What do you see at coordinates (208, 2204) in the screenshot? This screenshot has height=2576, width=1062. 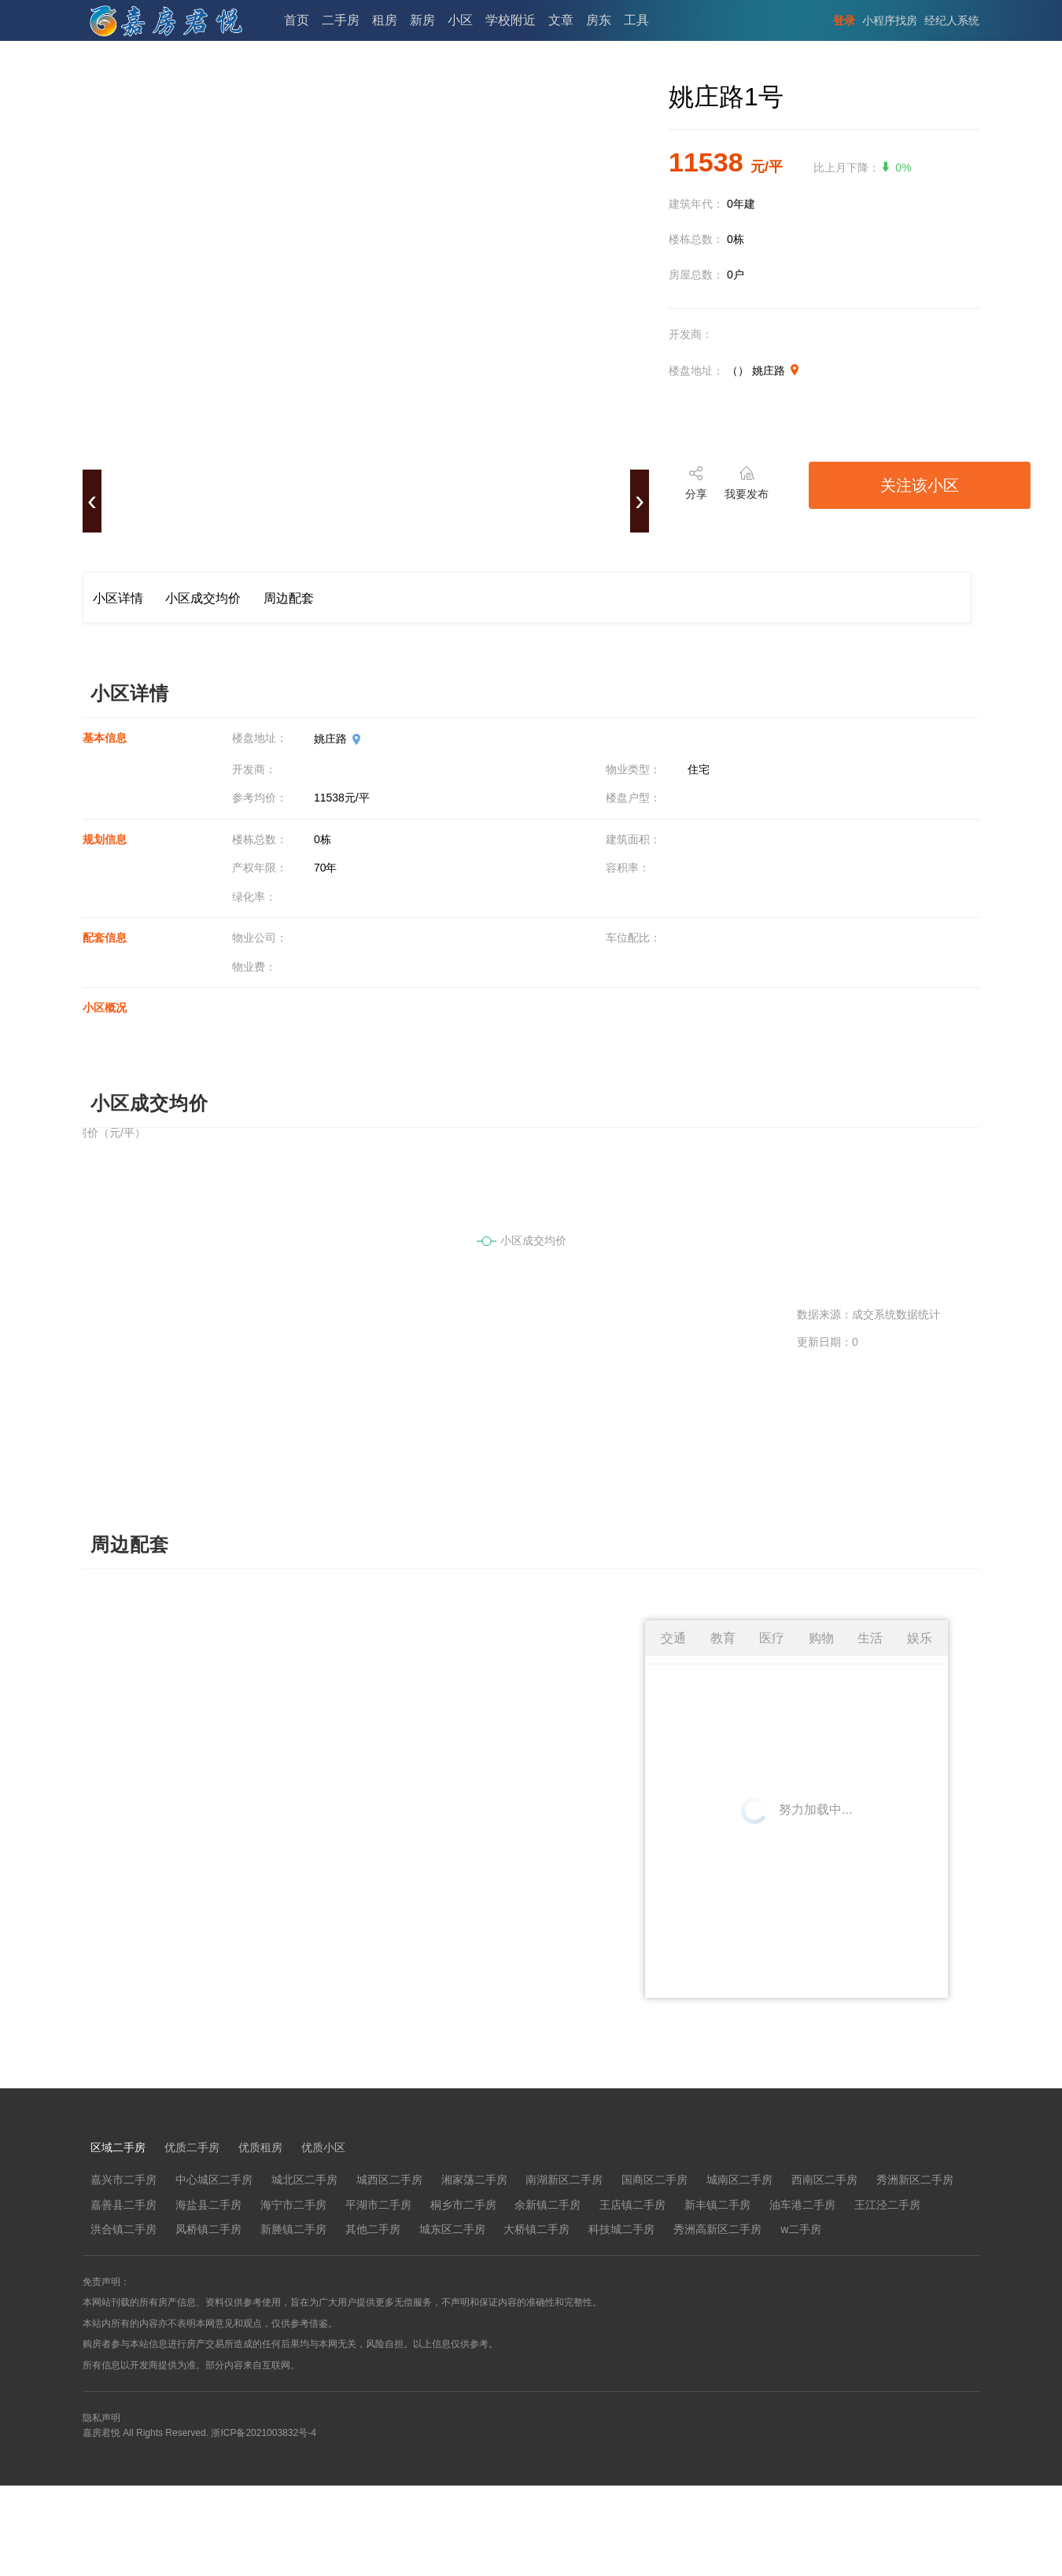 I see `海盐县二手房` at bounding box center [208, 2204].